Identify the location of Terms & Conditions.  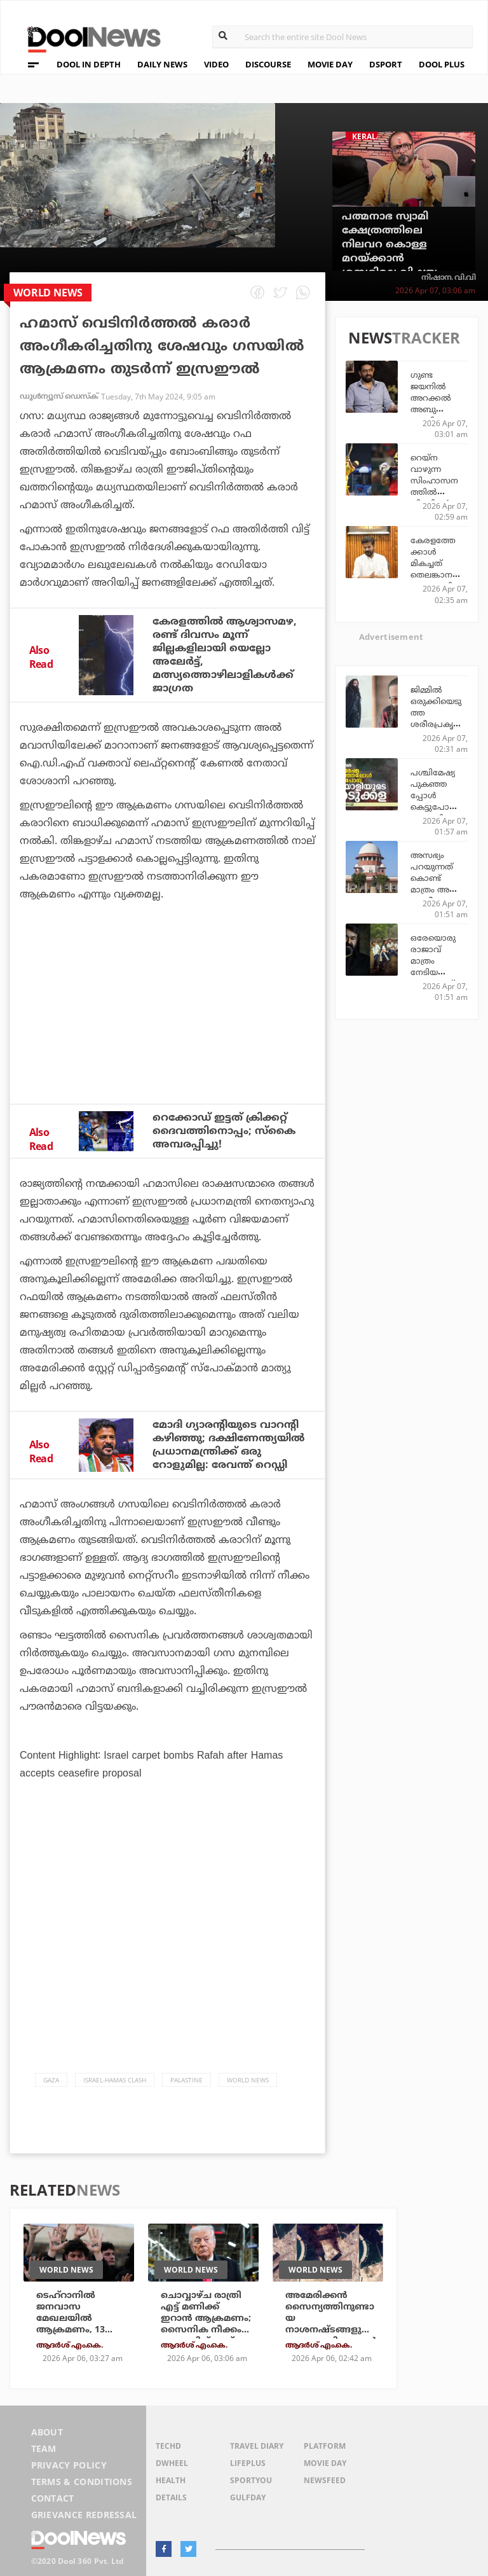
(82, 2482).